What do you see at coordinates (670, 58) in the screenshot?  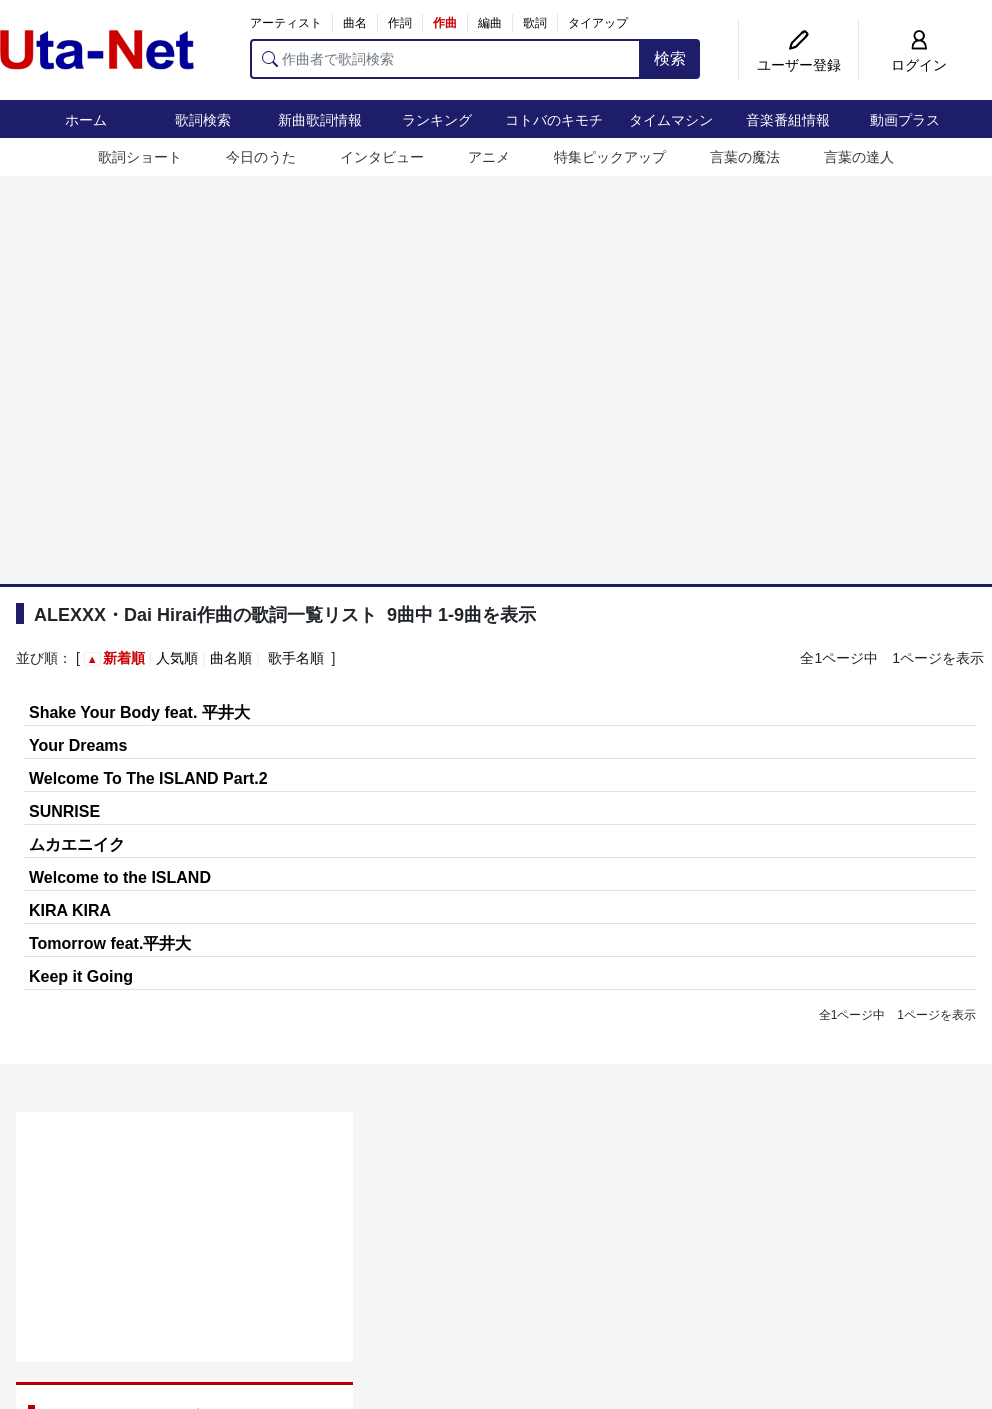 I see `検索` at bounding box center [670, 58].